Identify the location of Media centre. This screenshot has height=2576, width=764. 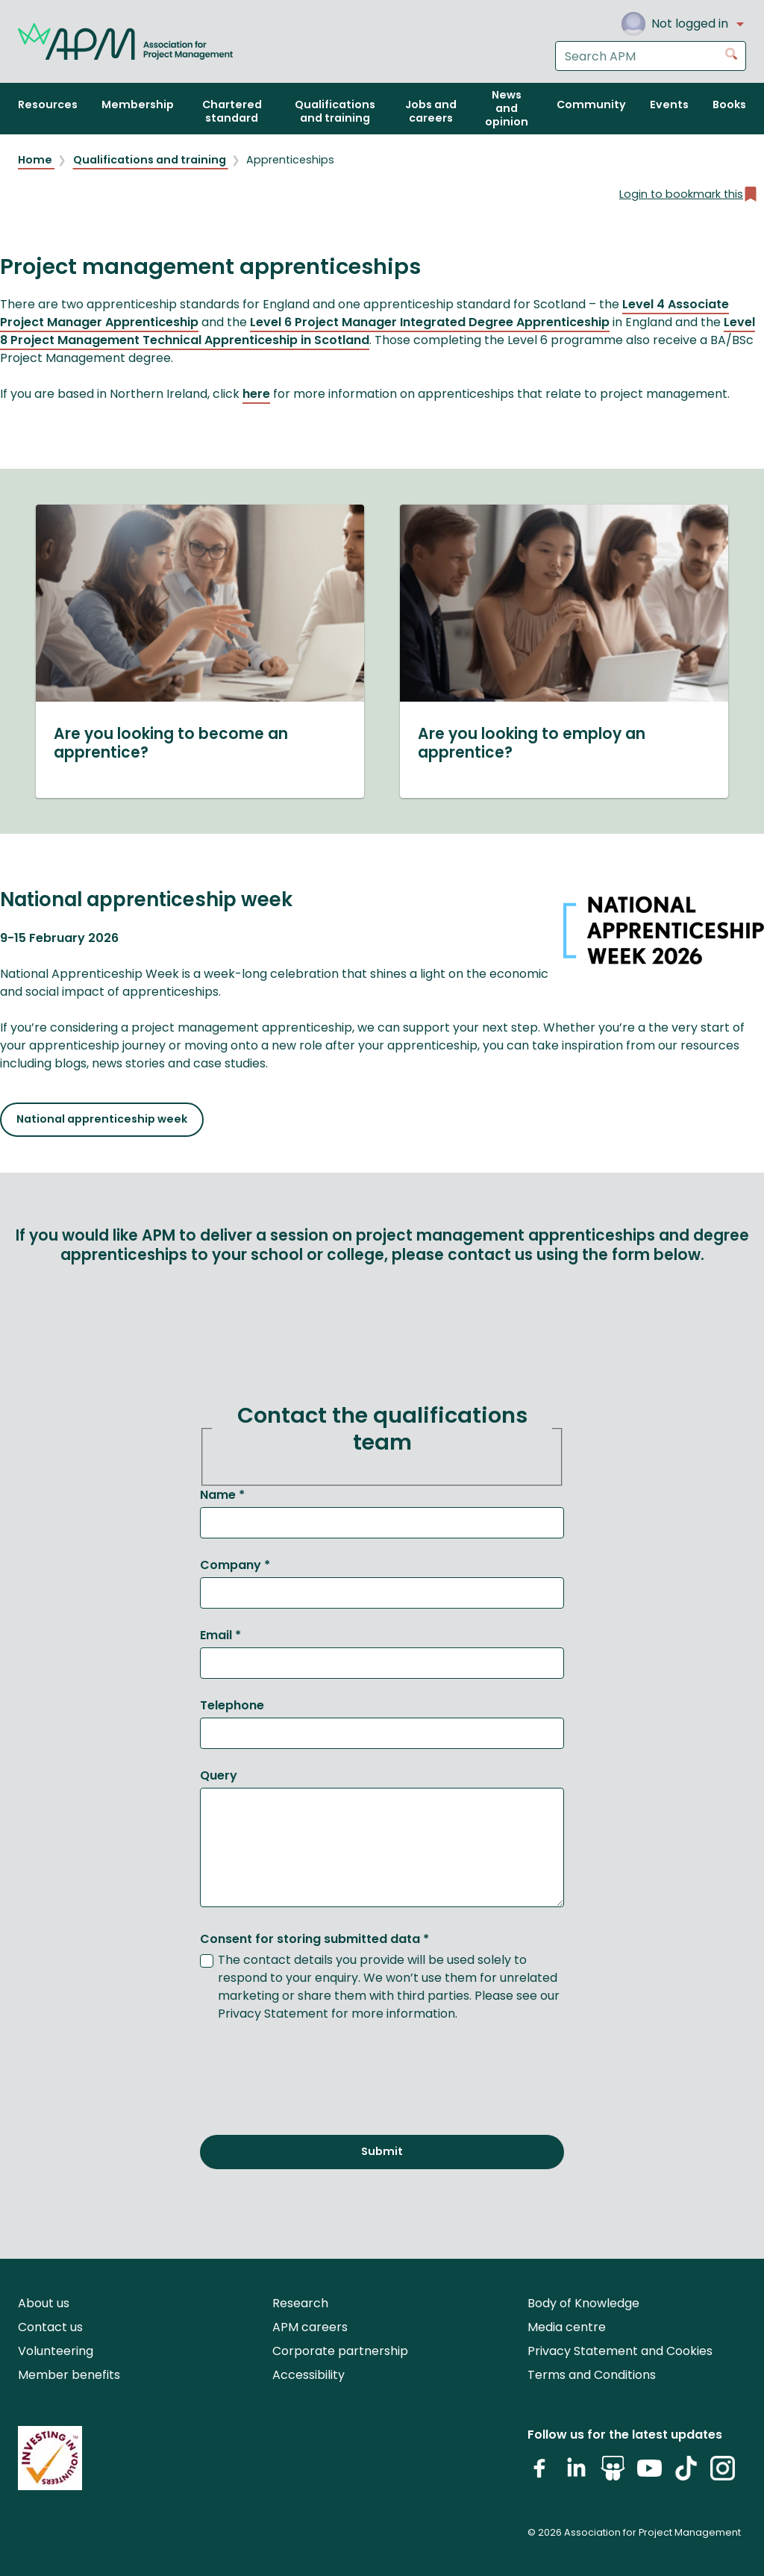
(566, 2327).